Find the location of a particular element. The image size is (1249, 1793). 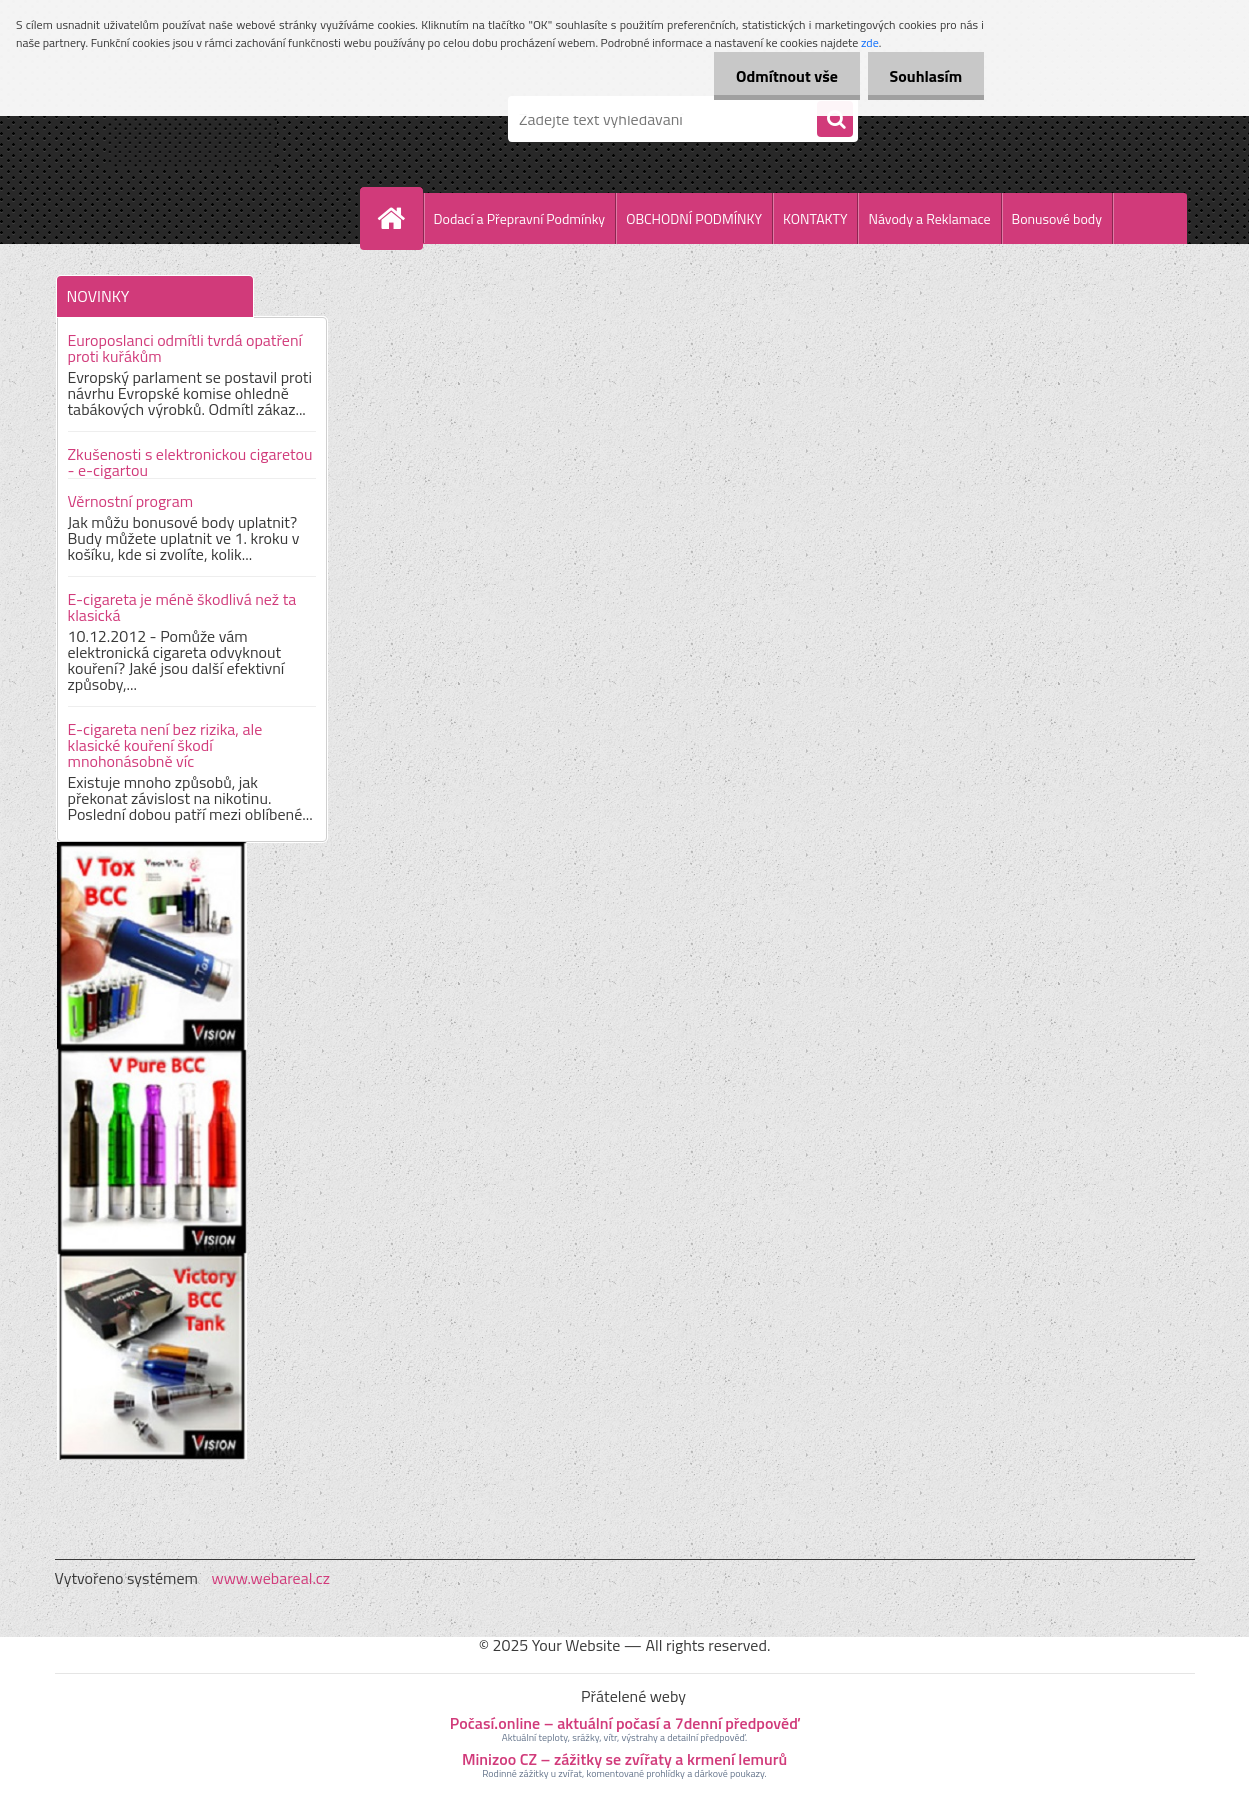

[Logo] is located at coordinates (192, 119).